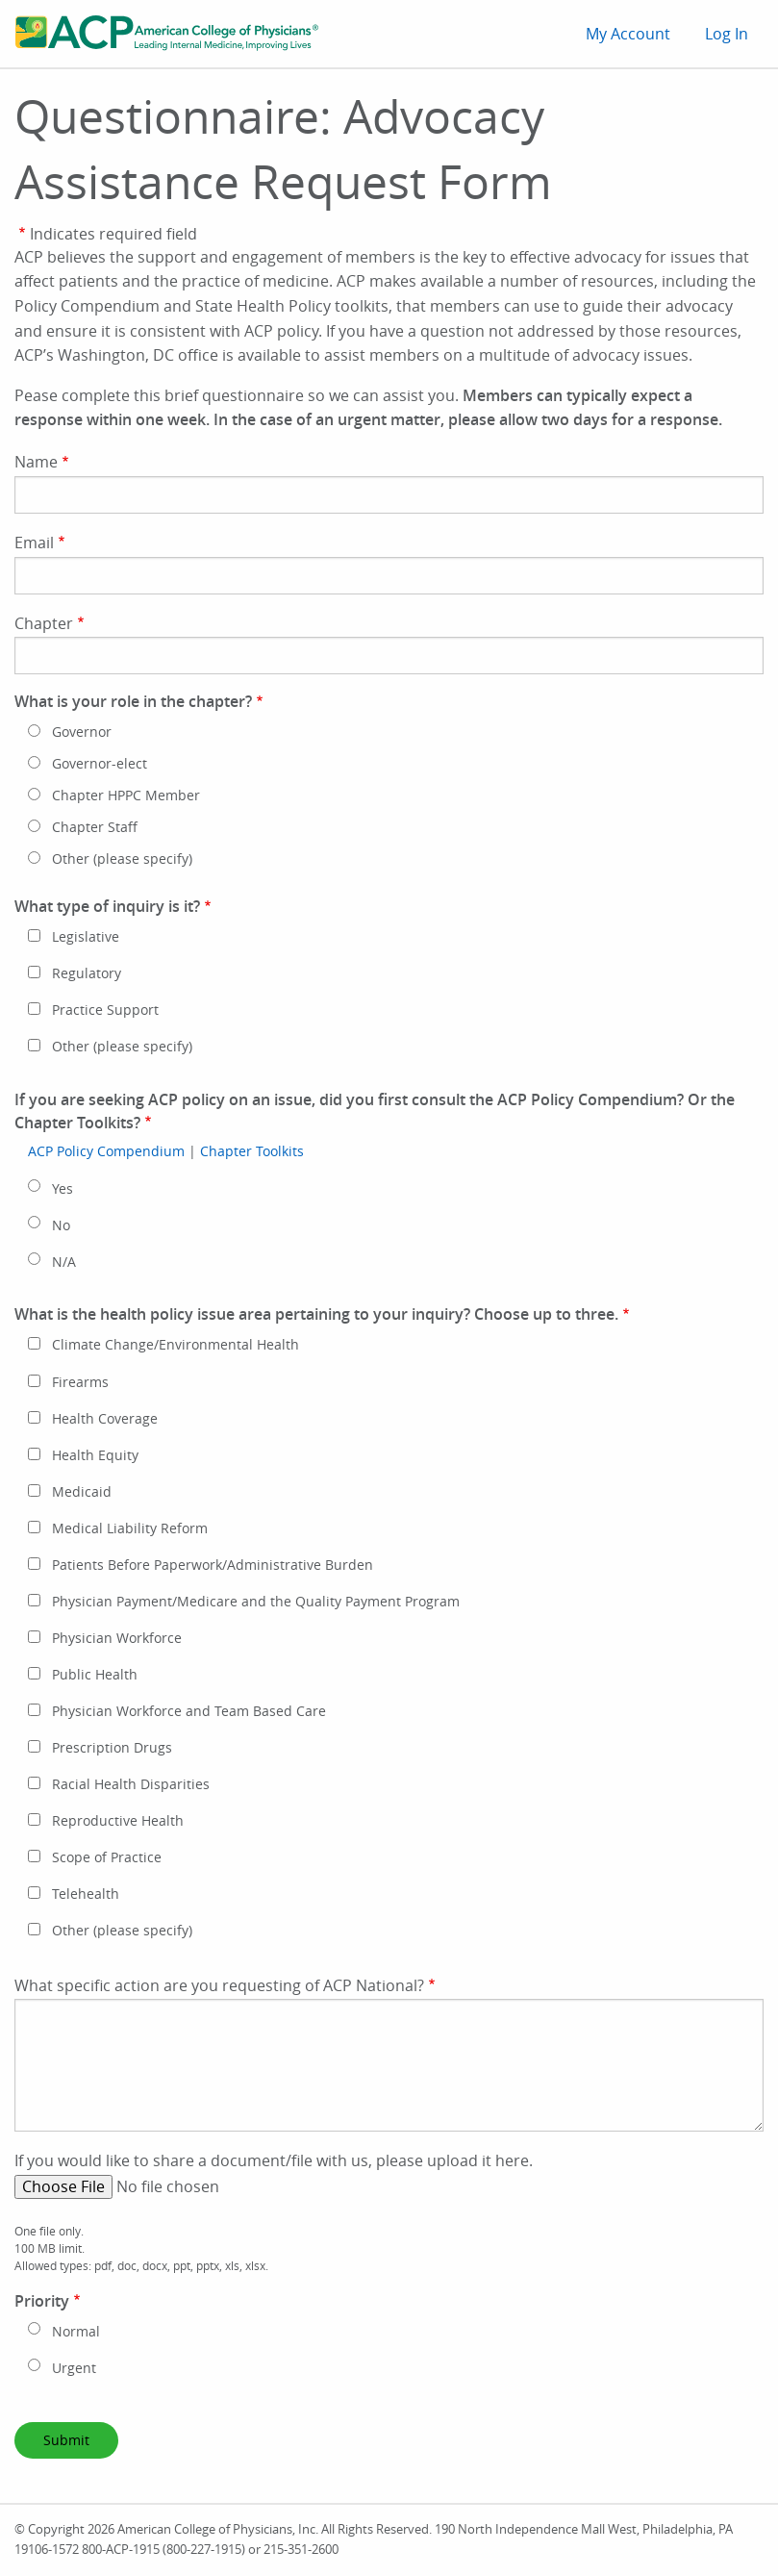 This screenshot has height=2576, width=778. Describe the element at coordinates (85, 937) in the screenshot. I see `Legislative` at that location.